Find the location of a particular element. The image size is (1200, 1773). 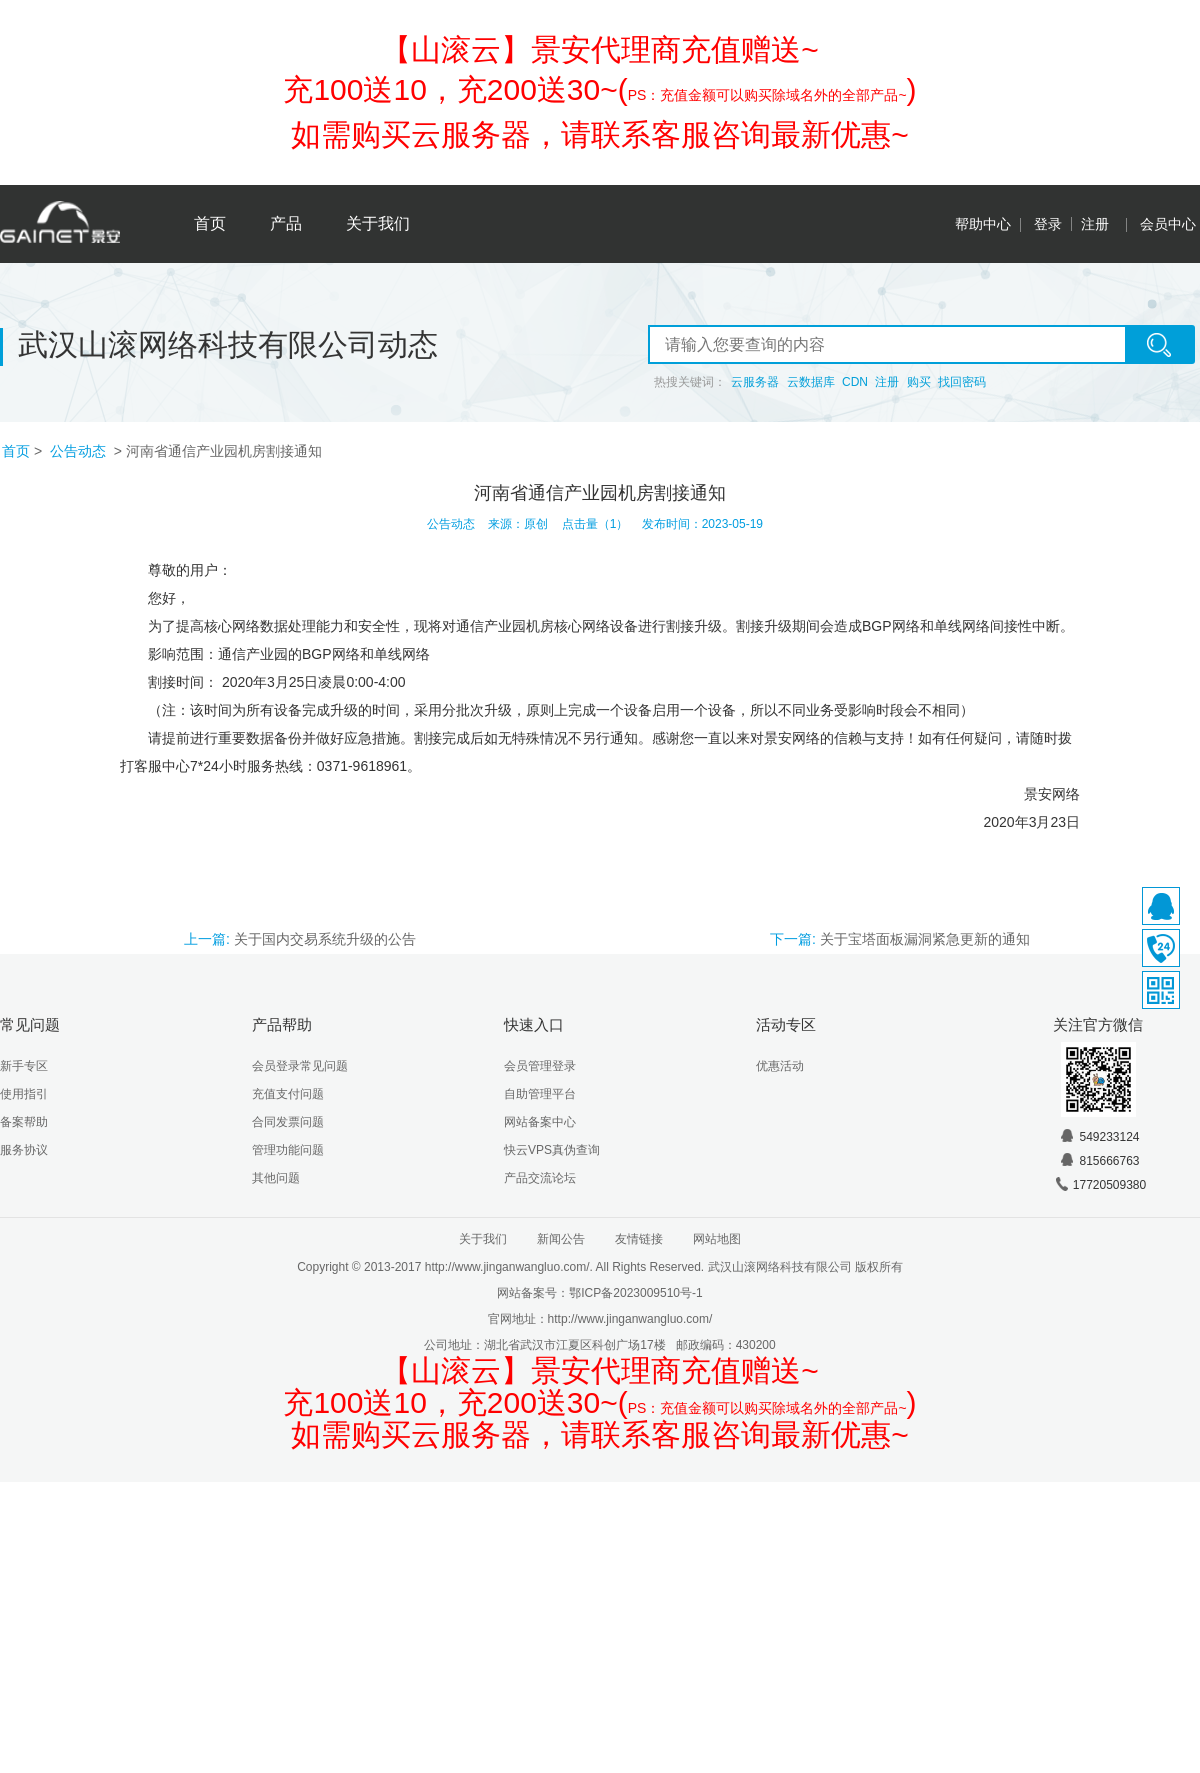

549233124 is located at coordinates (1099, 1137).